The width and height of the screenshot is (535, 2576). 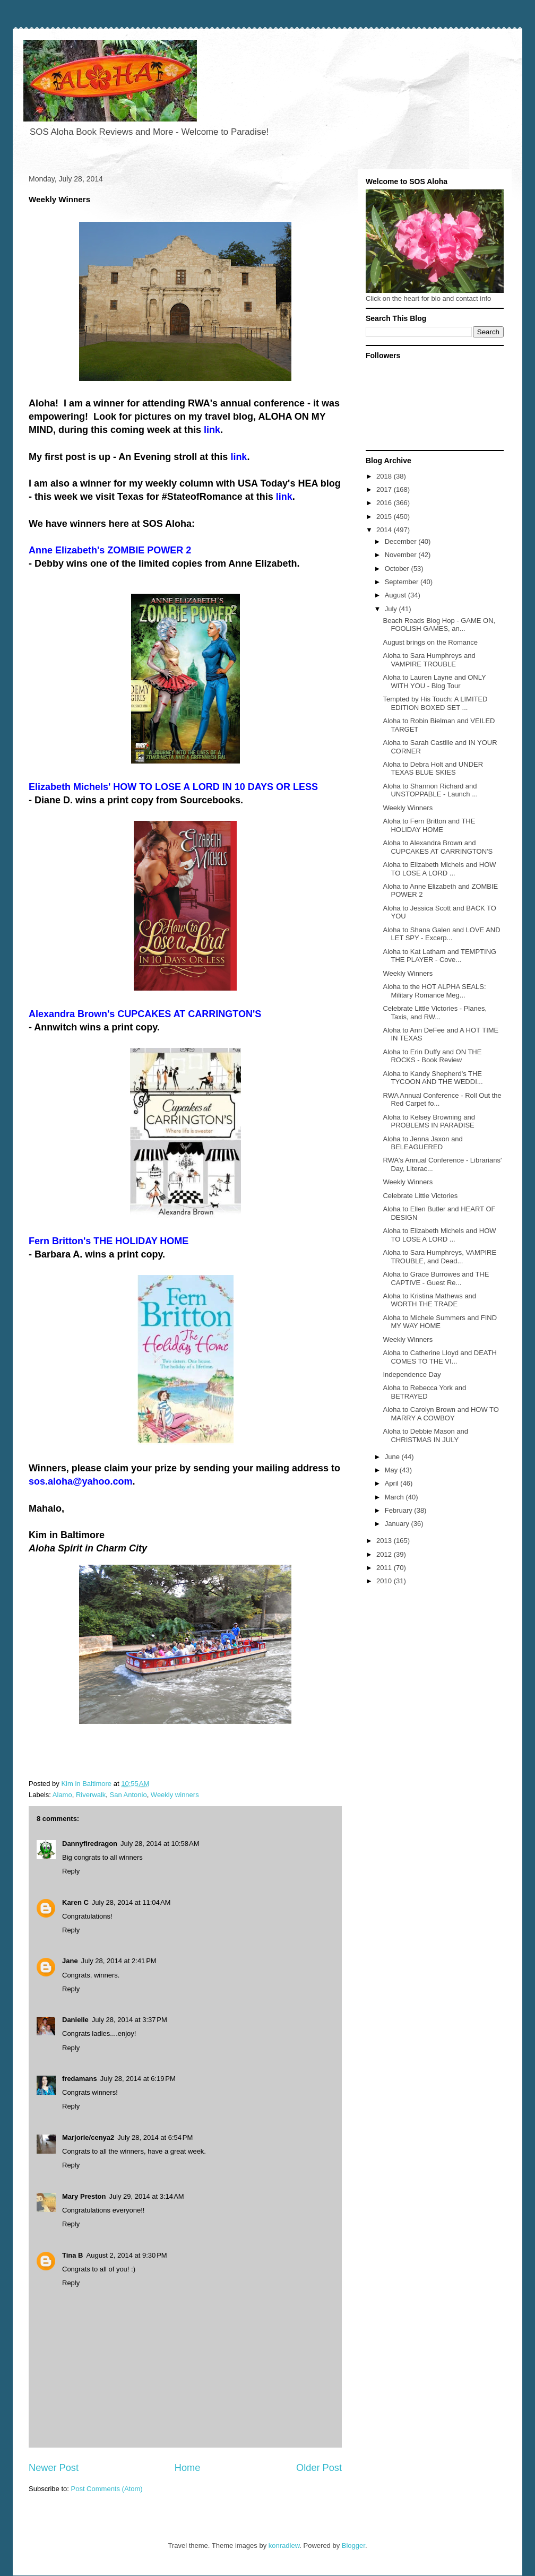 I want to click on March, so click(x=395, y=1497).